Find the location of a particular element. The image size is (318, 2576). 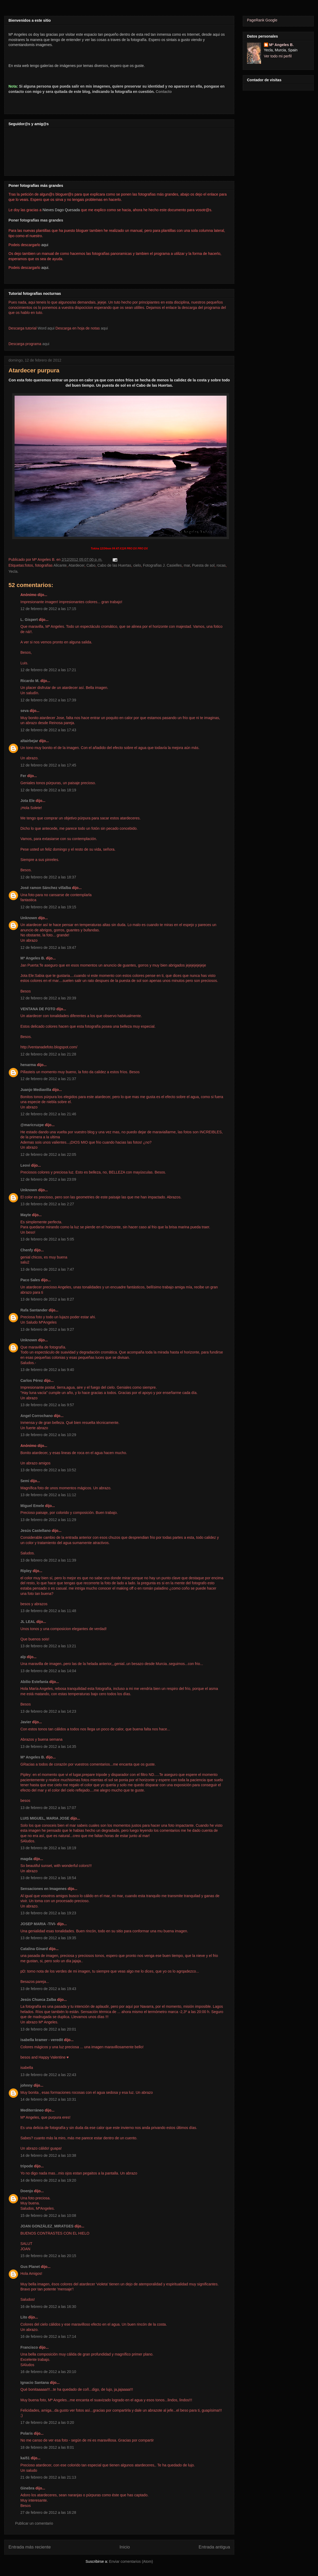

seva is located at coordinates (24, 711).